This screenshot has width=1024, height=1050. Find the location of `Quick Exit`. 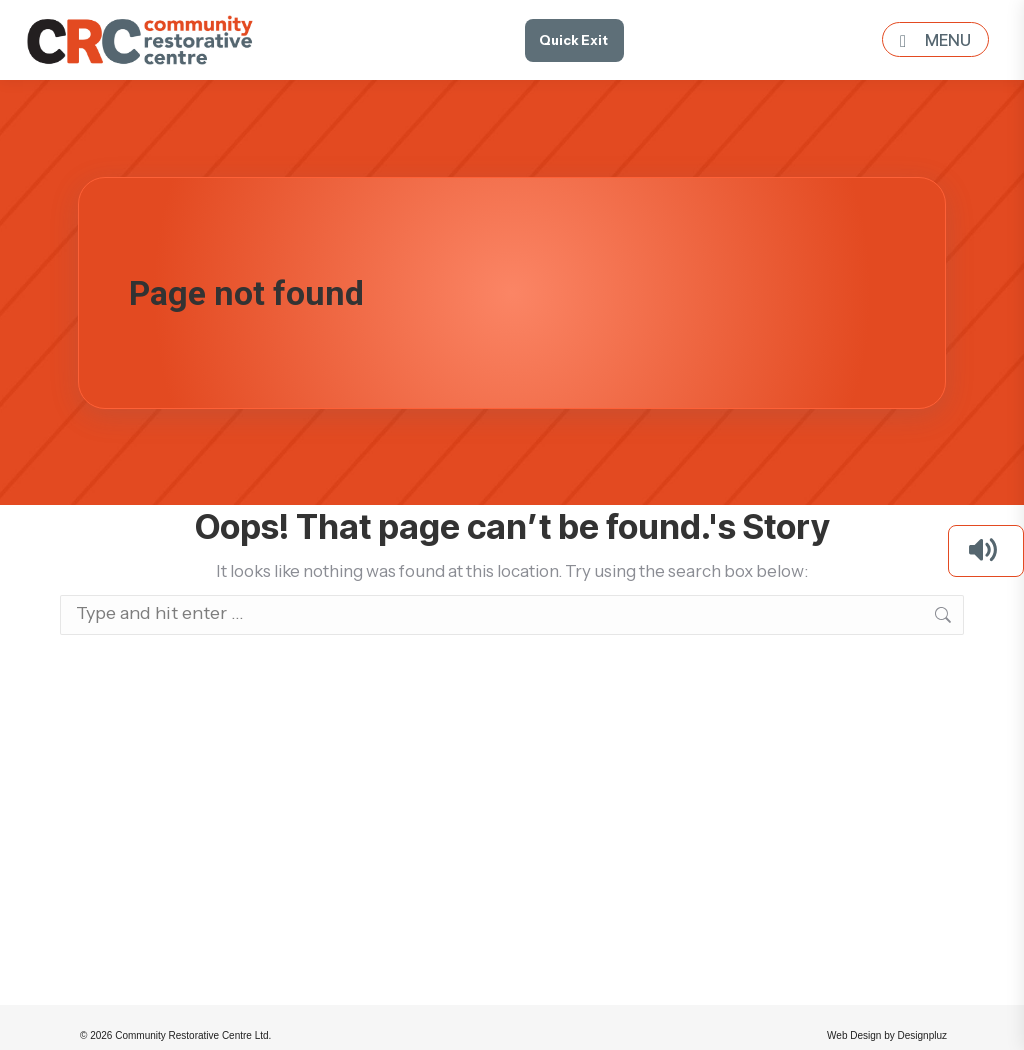

Quick Exit is located at coordinates (573, 40).